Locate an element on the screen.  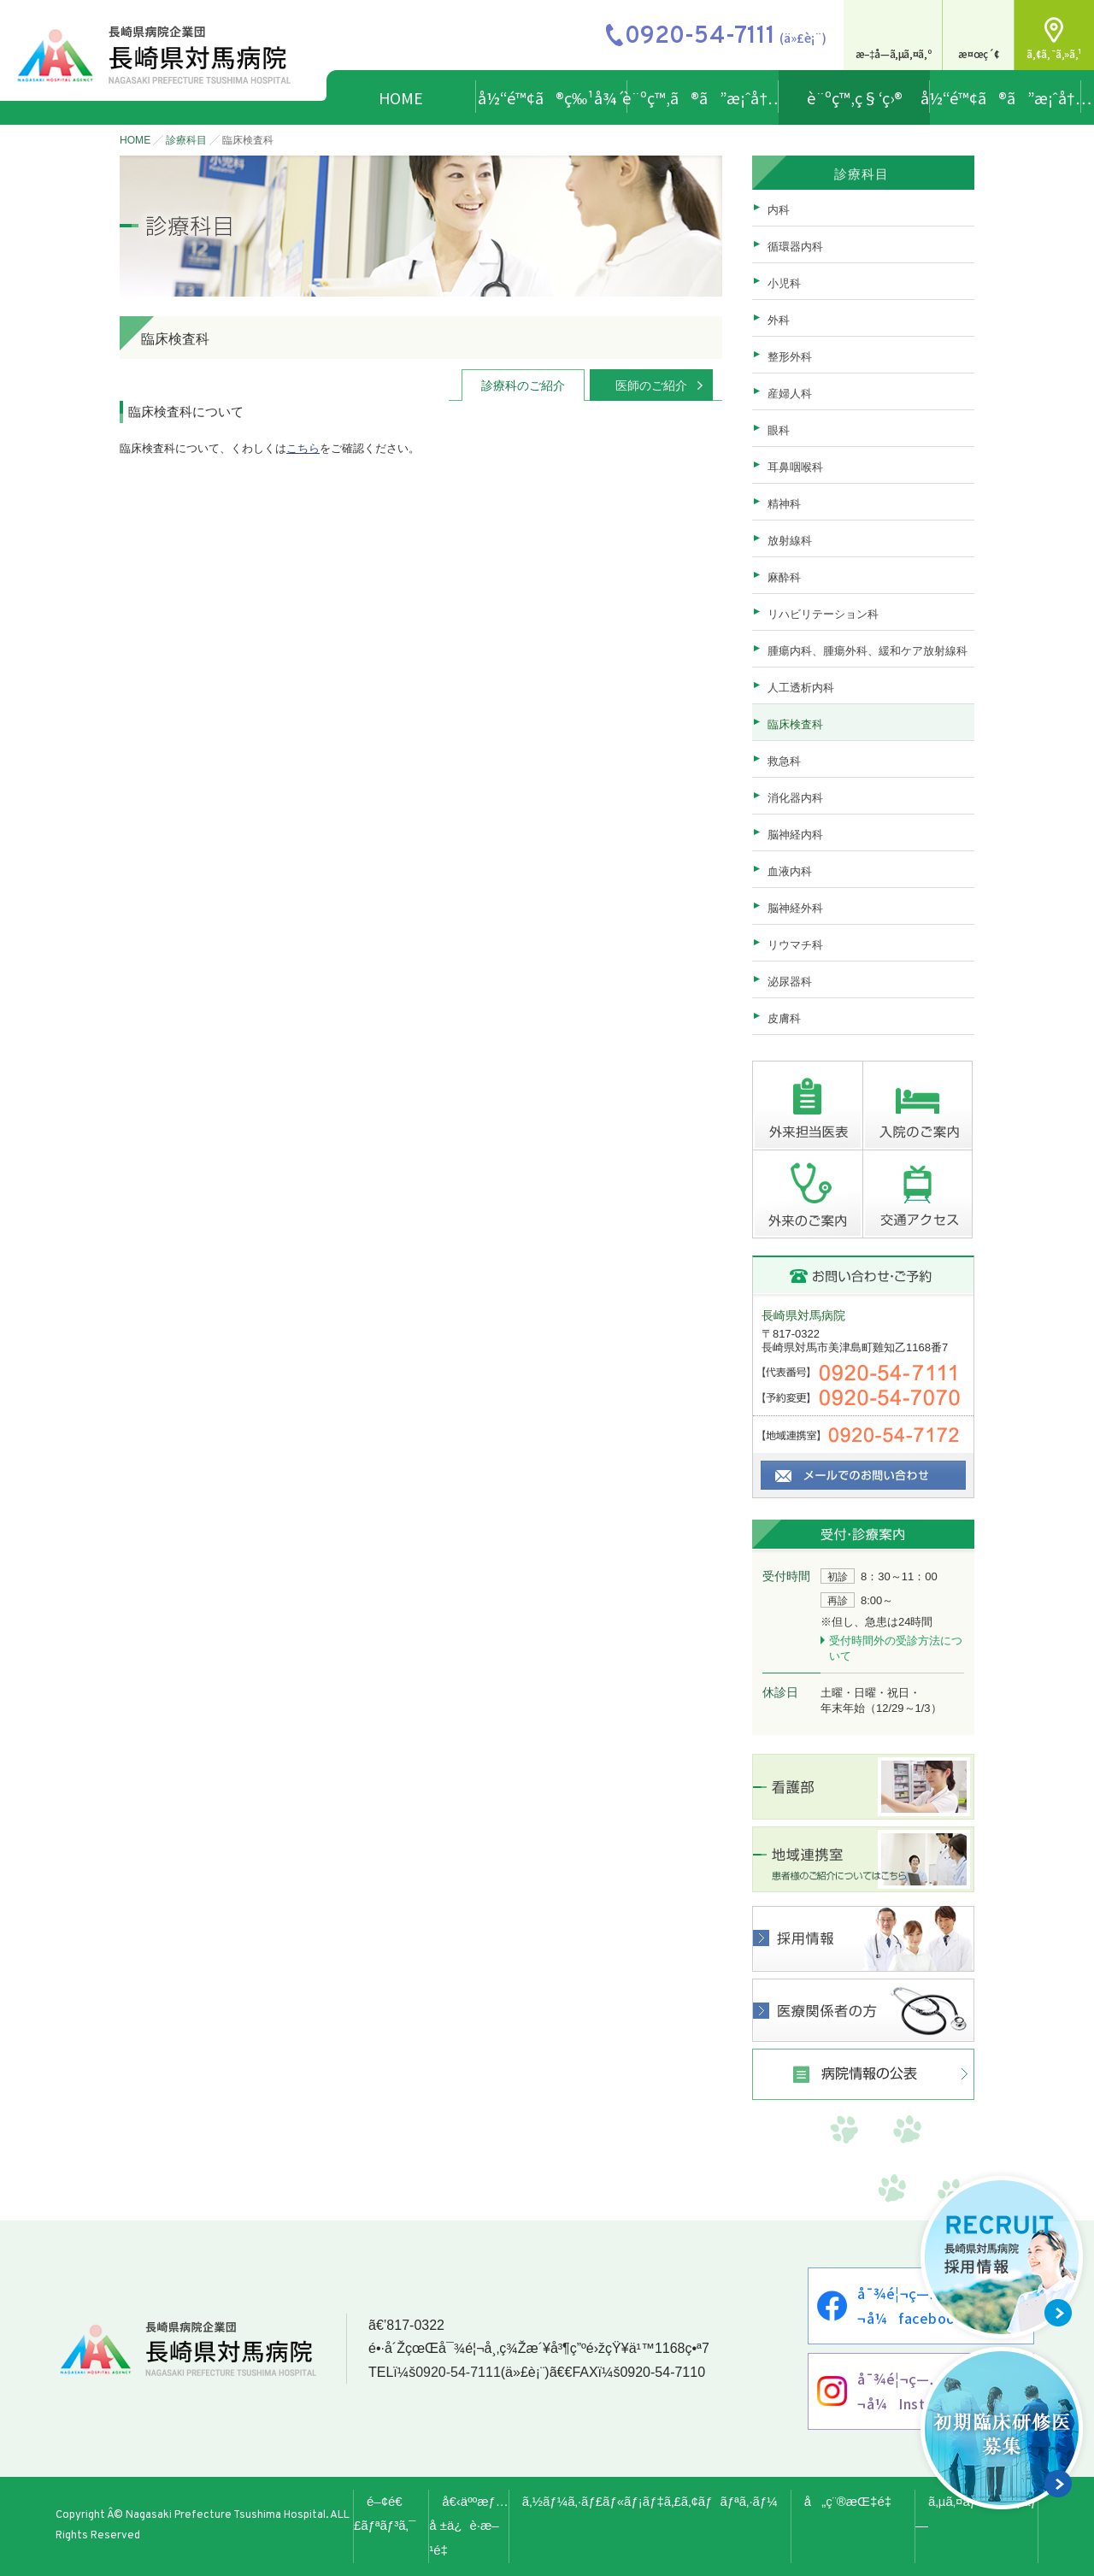
泌尿器科 is located at coordinates (790, 981).